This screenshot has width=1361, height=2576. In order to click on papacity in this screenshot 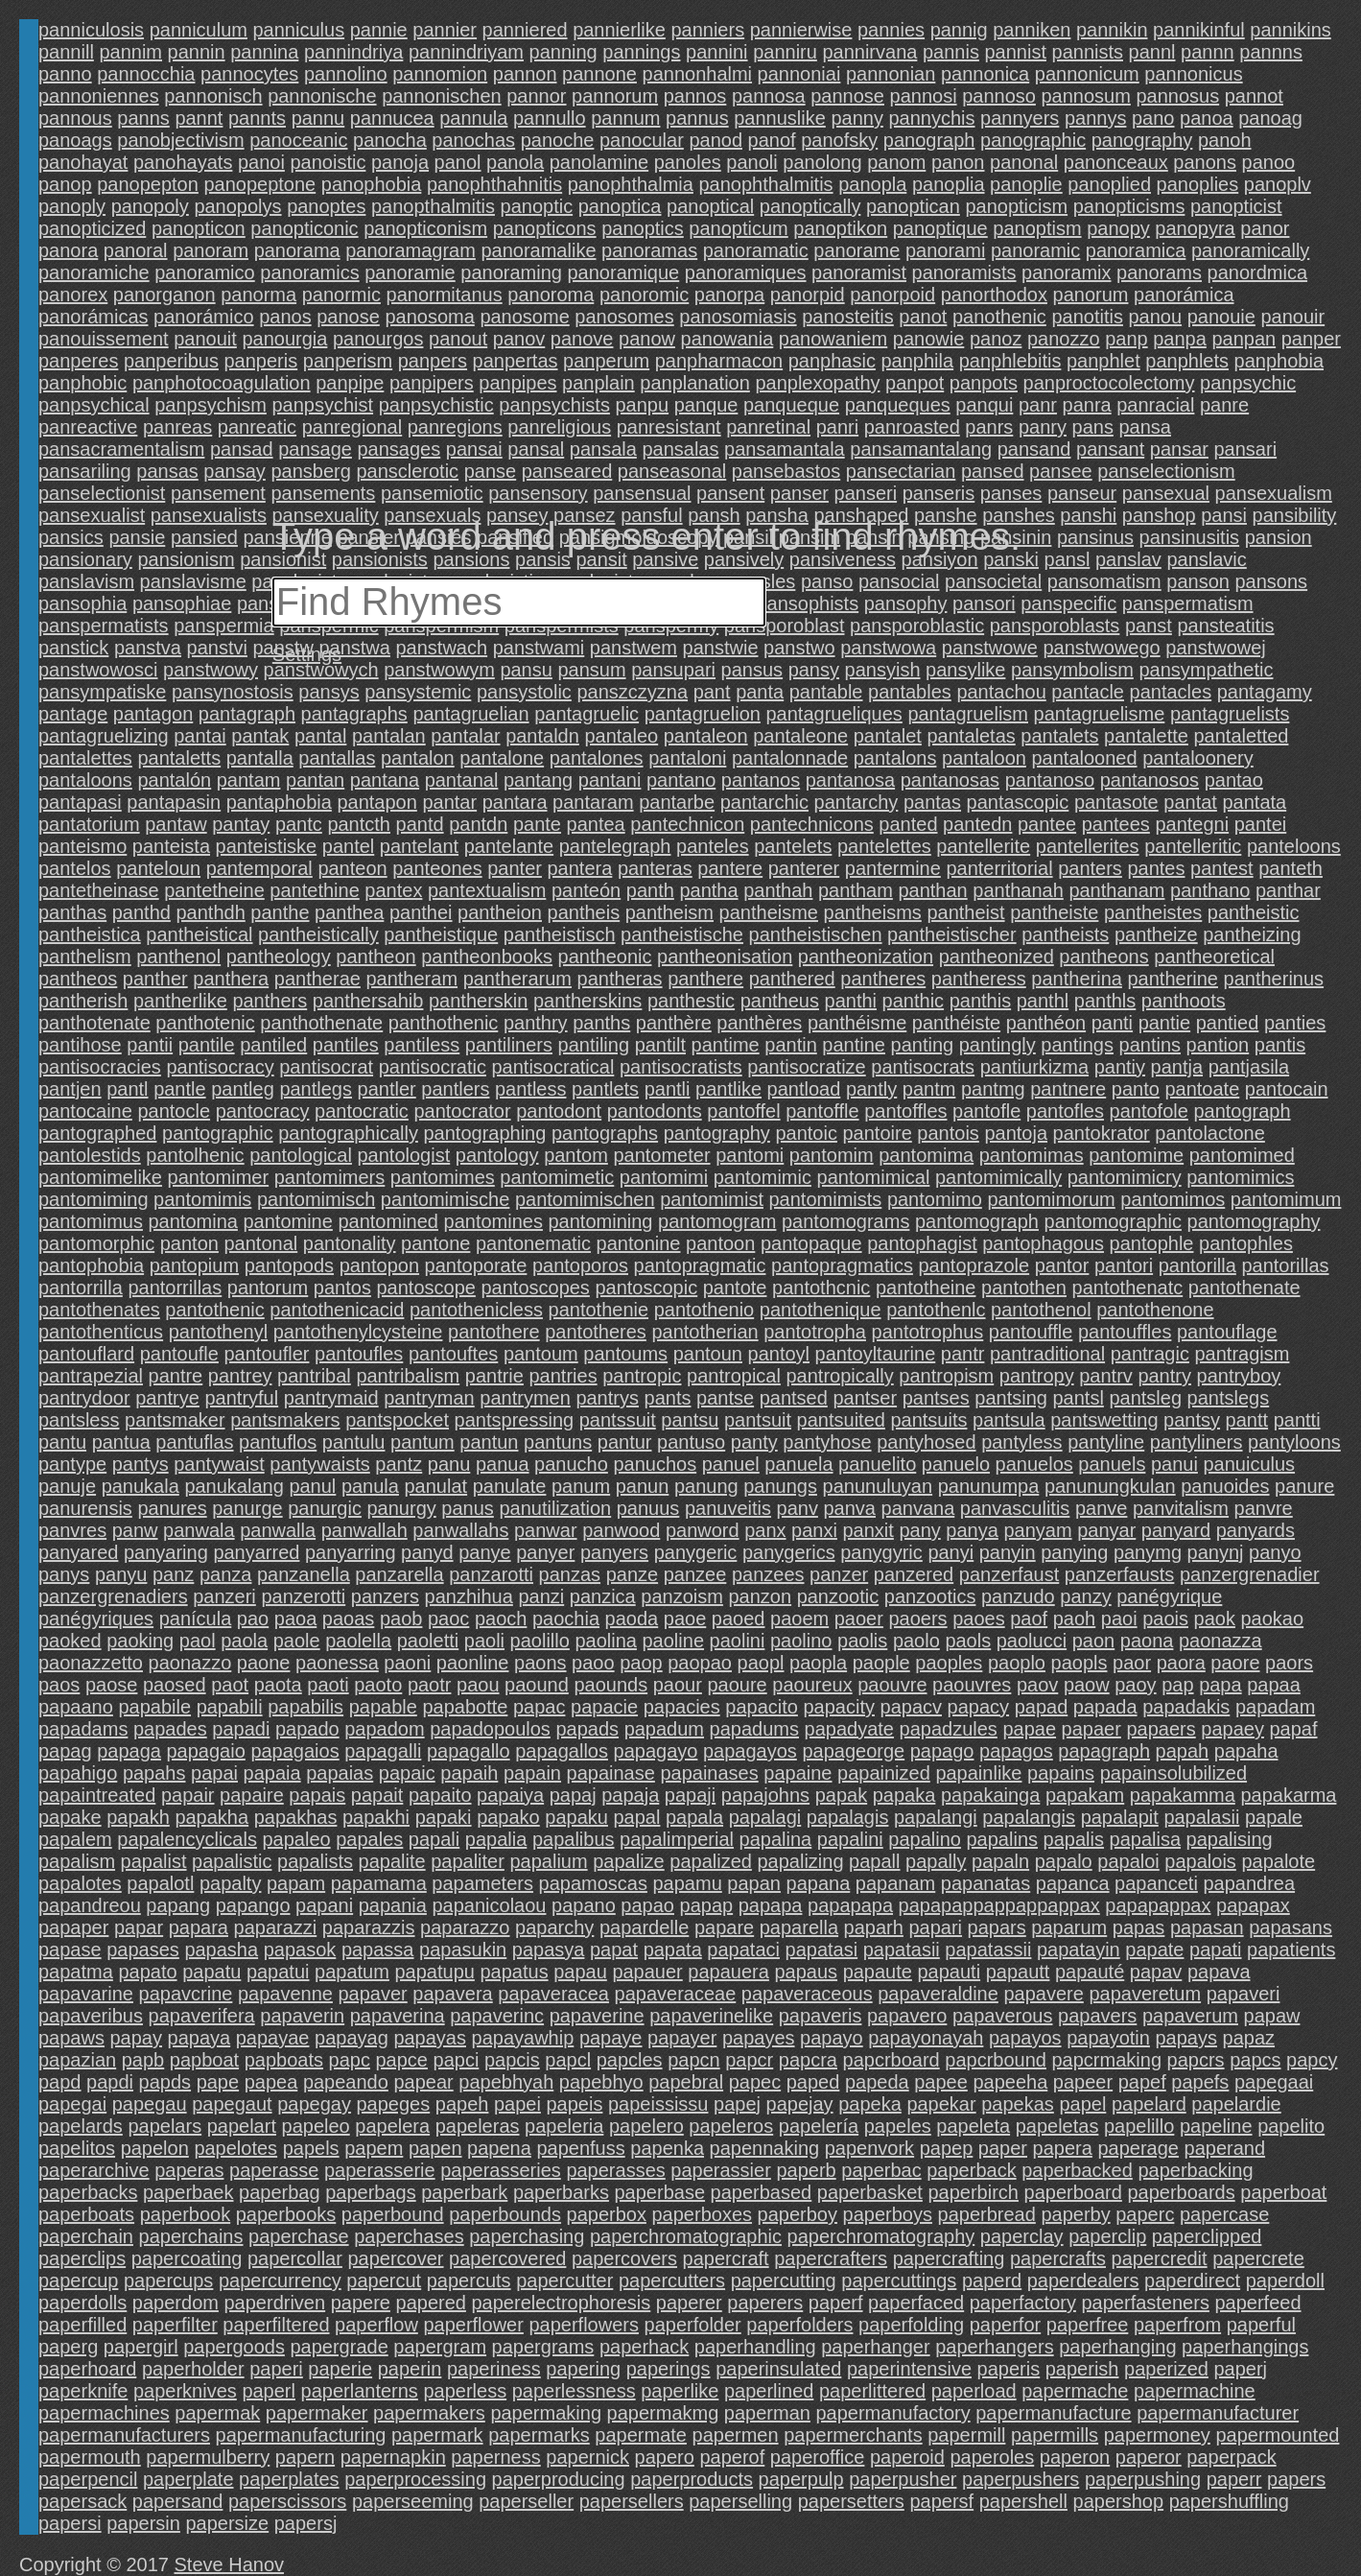, I will do `click(839, 1706)`.